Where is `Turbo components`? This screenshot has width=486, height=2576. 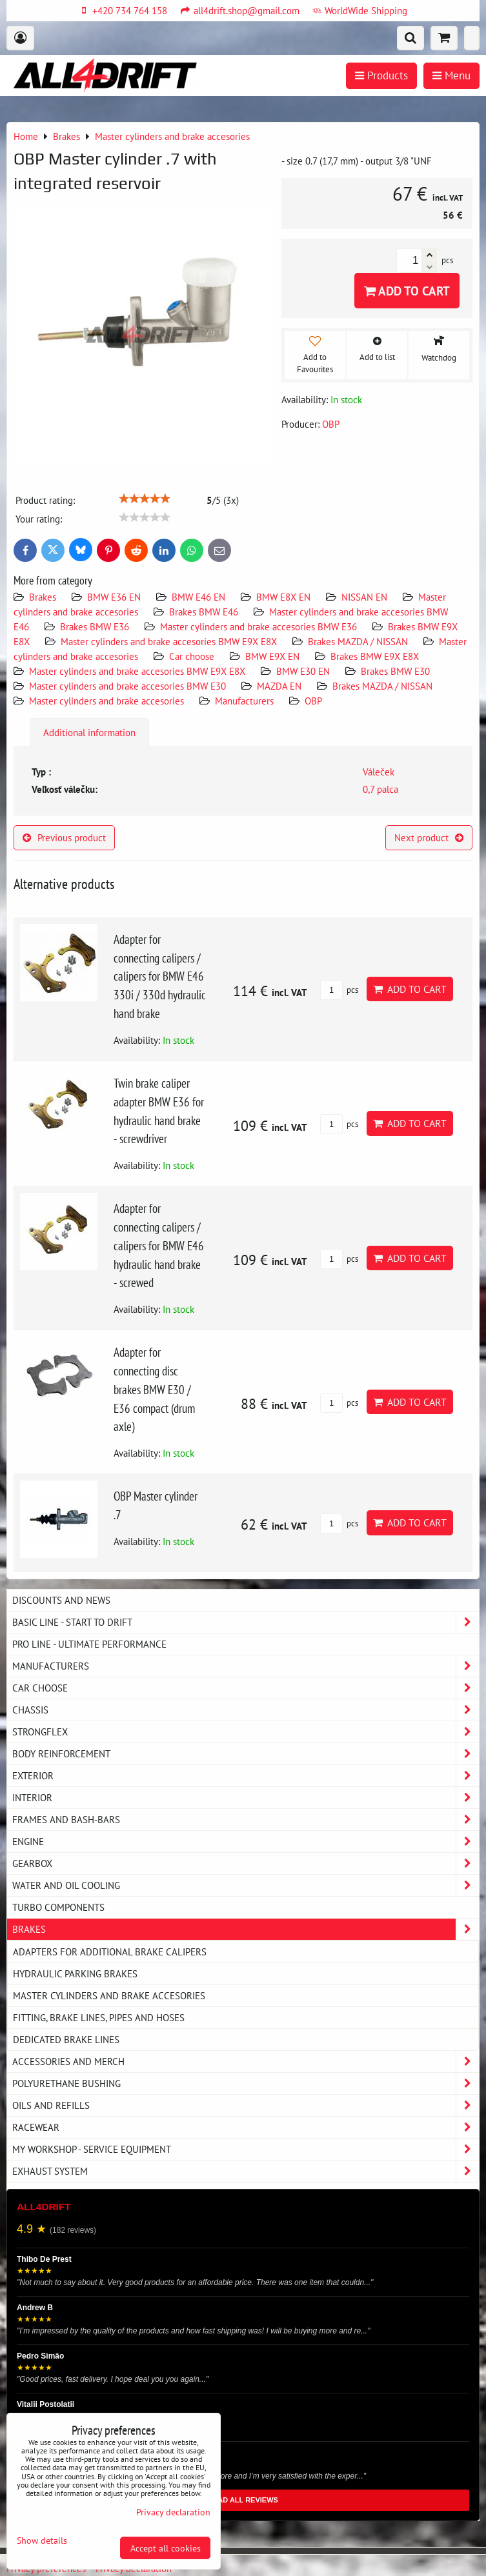 Turbo components is located at coordinates (58, 1907).